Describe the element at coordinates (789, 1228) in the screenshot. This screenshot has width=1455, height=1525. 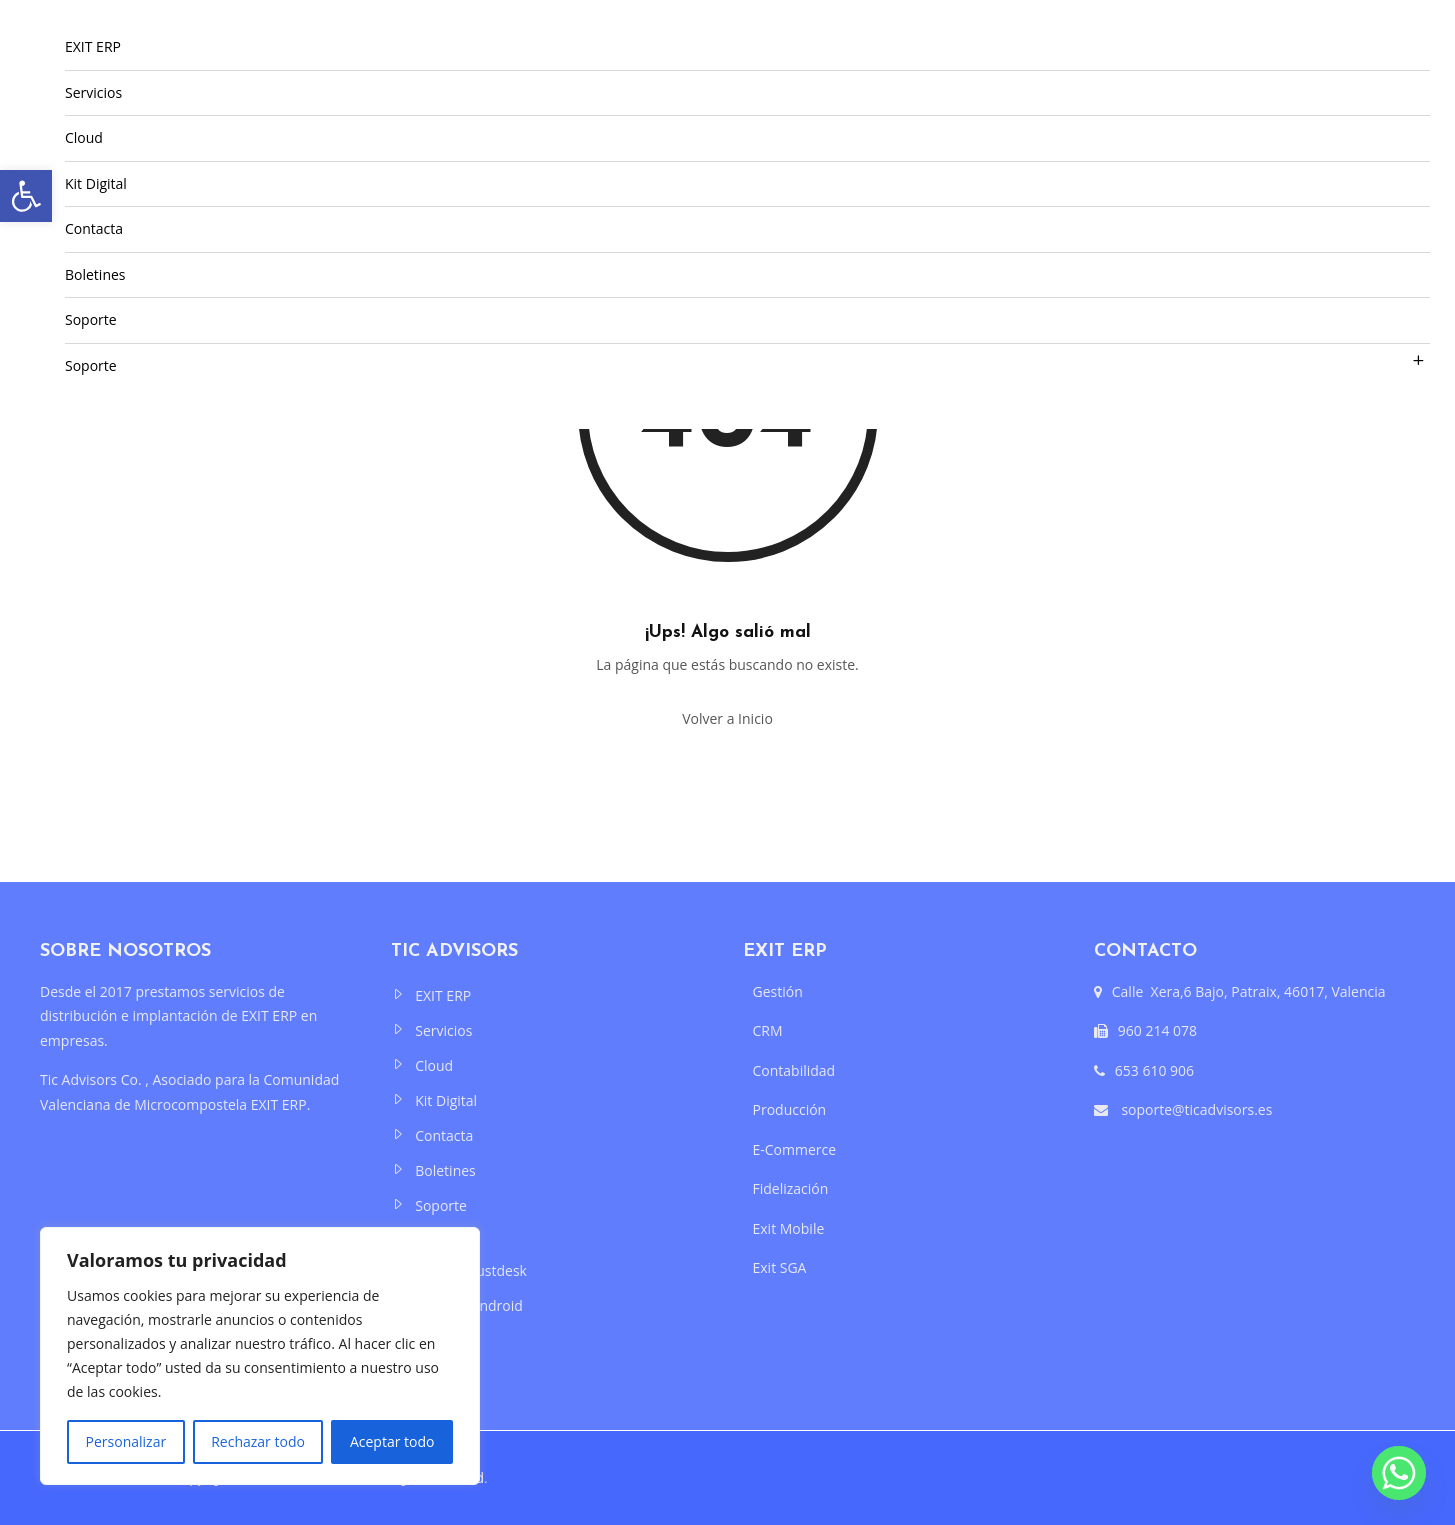
I see `Exit Mobile` at that location.